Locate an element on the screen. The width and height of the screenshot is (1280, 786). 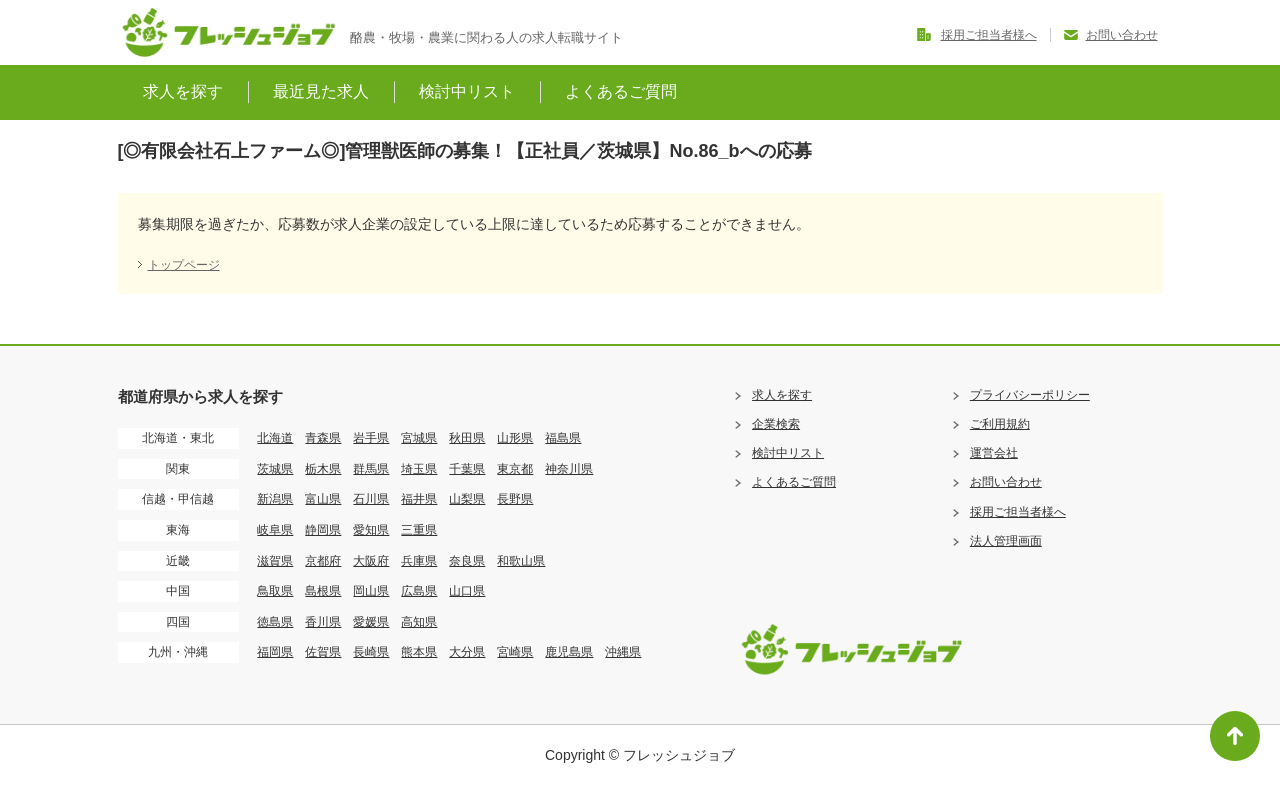
山形県 is located at coordinates (515, 438).